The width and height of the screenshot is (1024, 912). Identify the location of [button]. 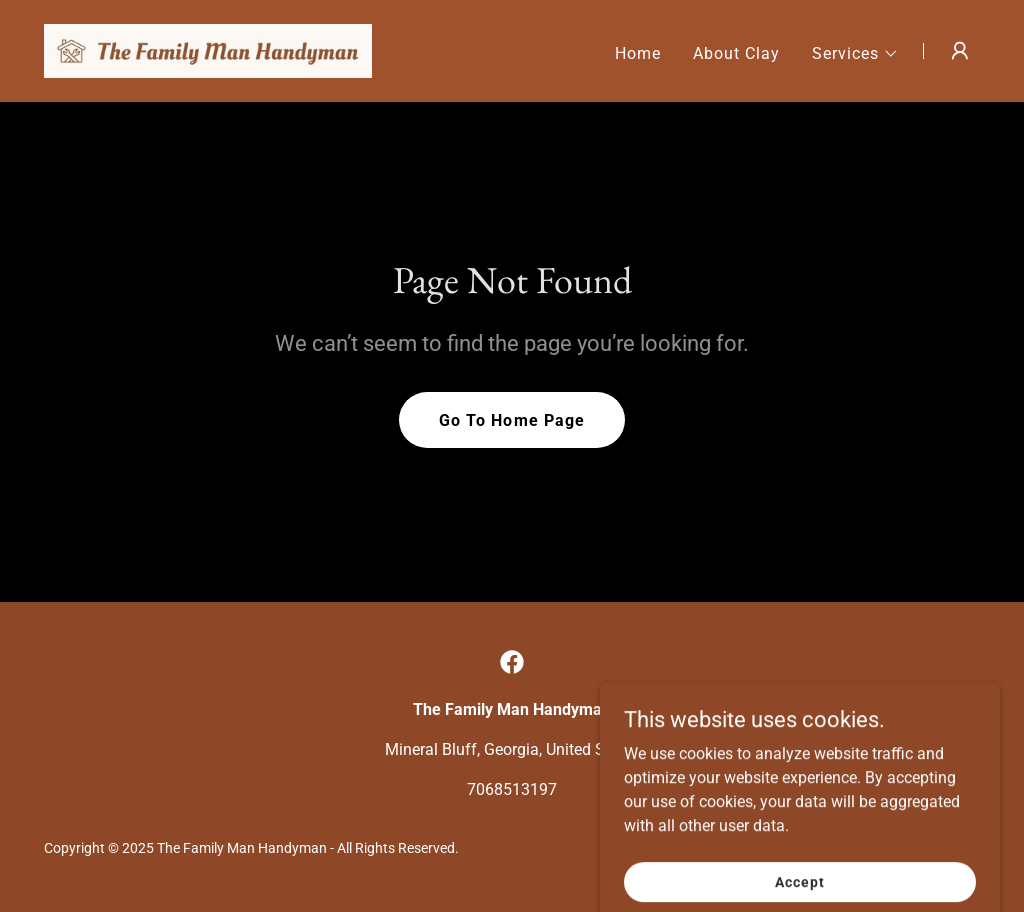
(855, 54).